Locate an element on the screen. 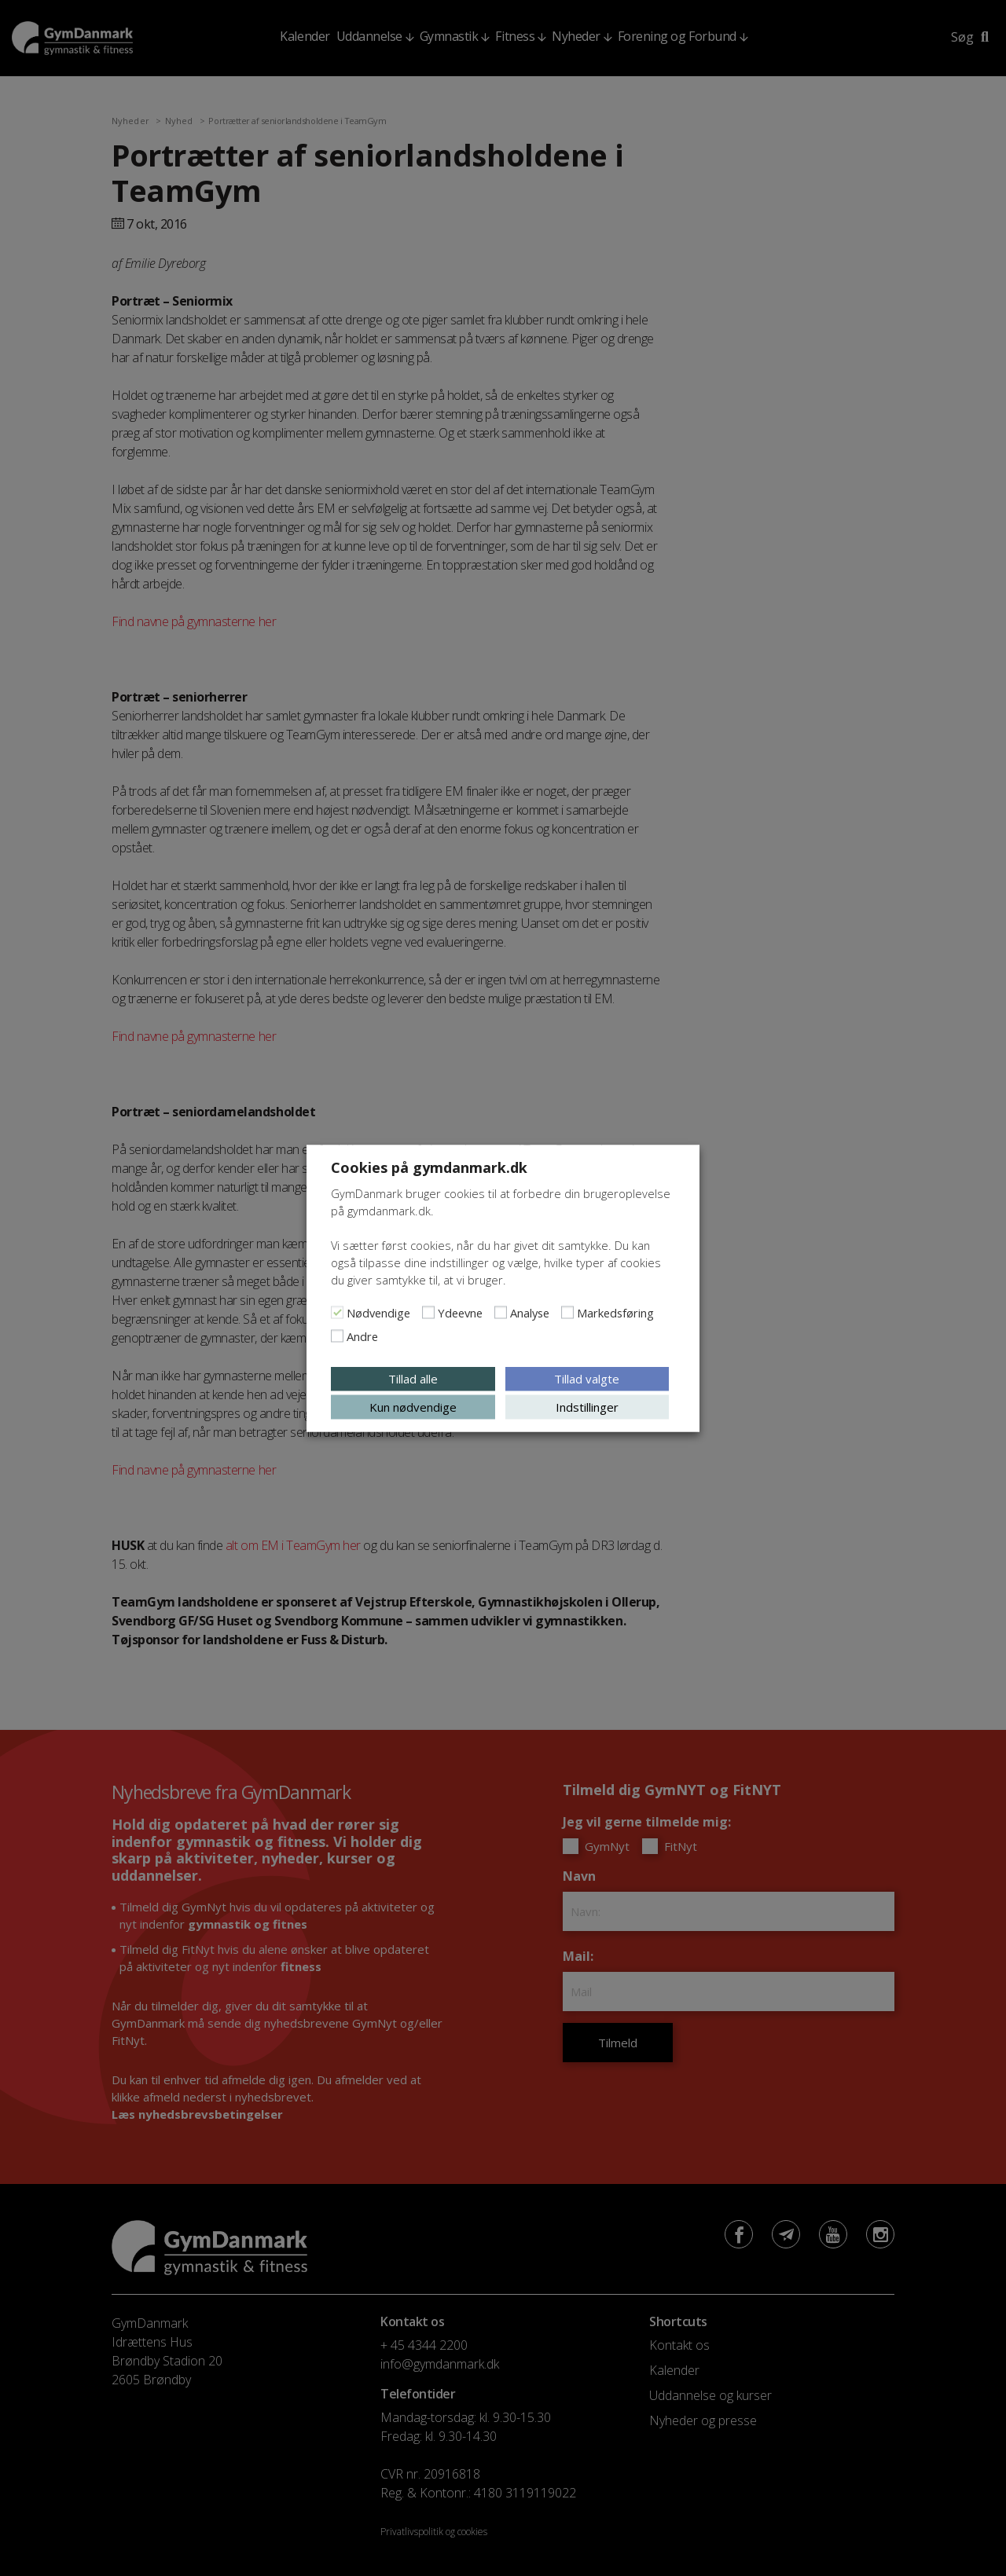 The height and width of the screenshot is (2576, 1006). [Andre] is located at coordinates (337, 1335).